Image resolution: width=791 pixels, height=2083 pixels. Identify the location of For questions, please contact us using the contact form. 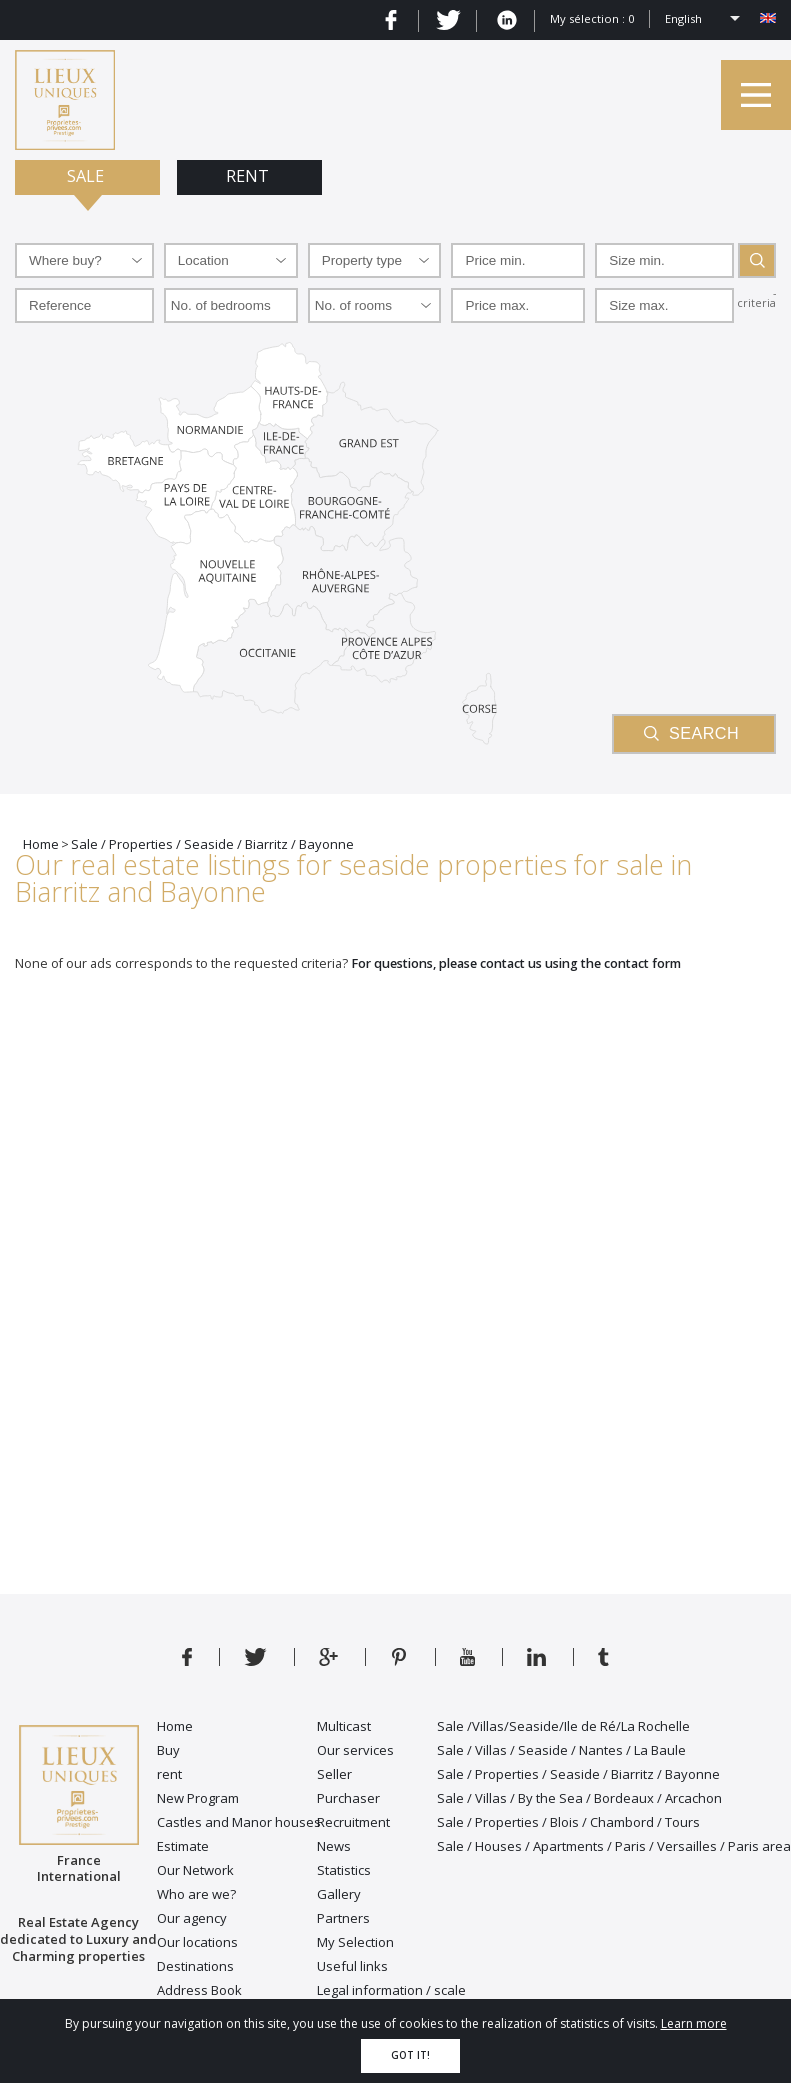
(516, 963).